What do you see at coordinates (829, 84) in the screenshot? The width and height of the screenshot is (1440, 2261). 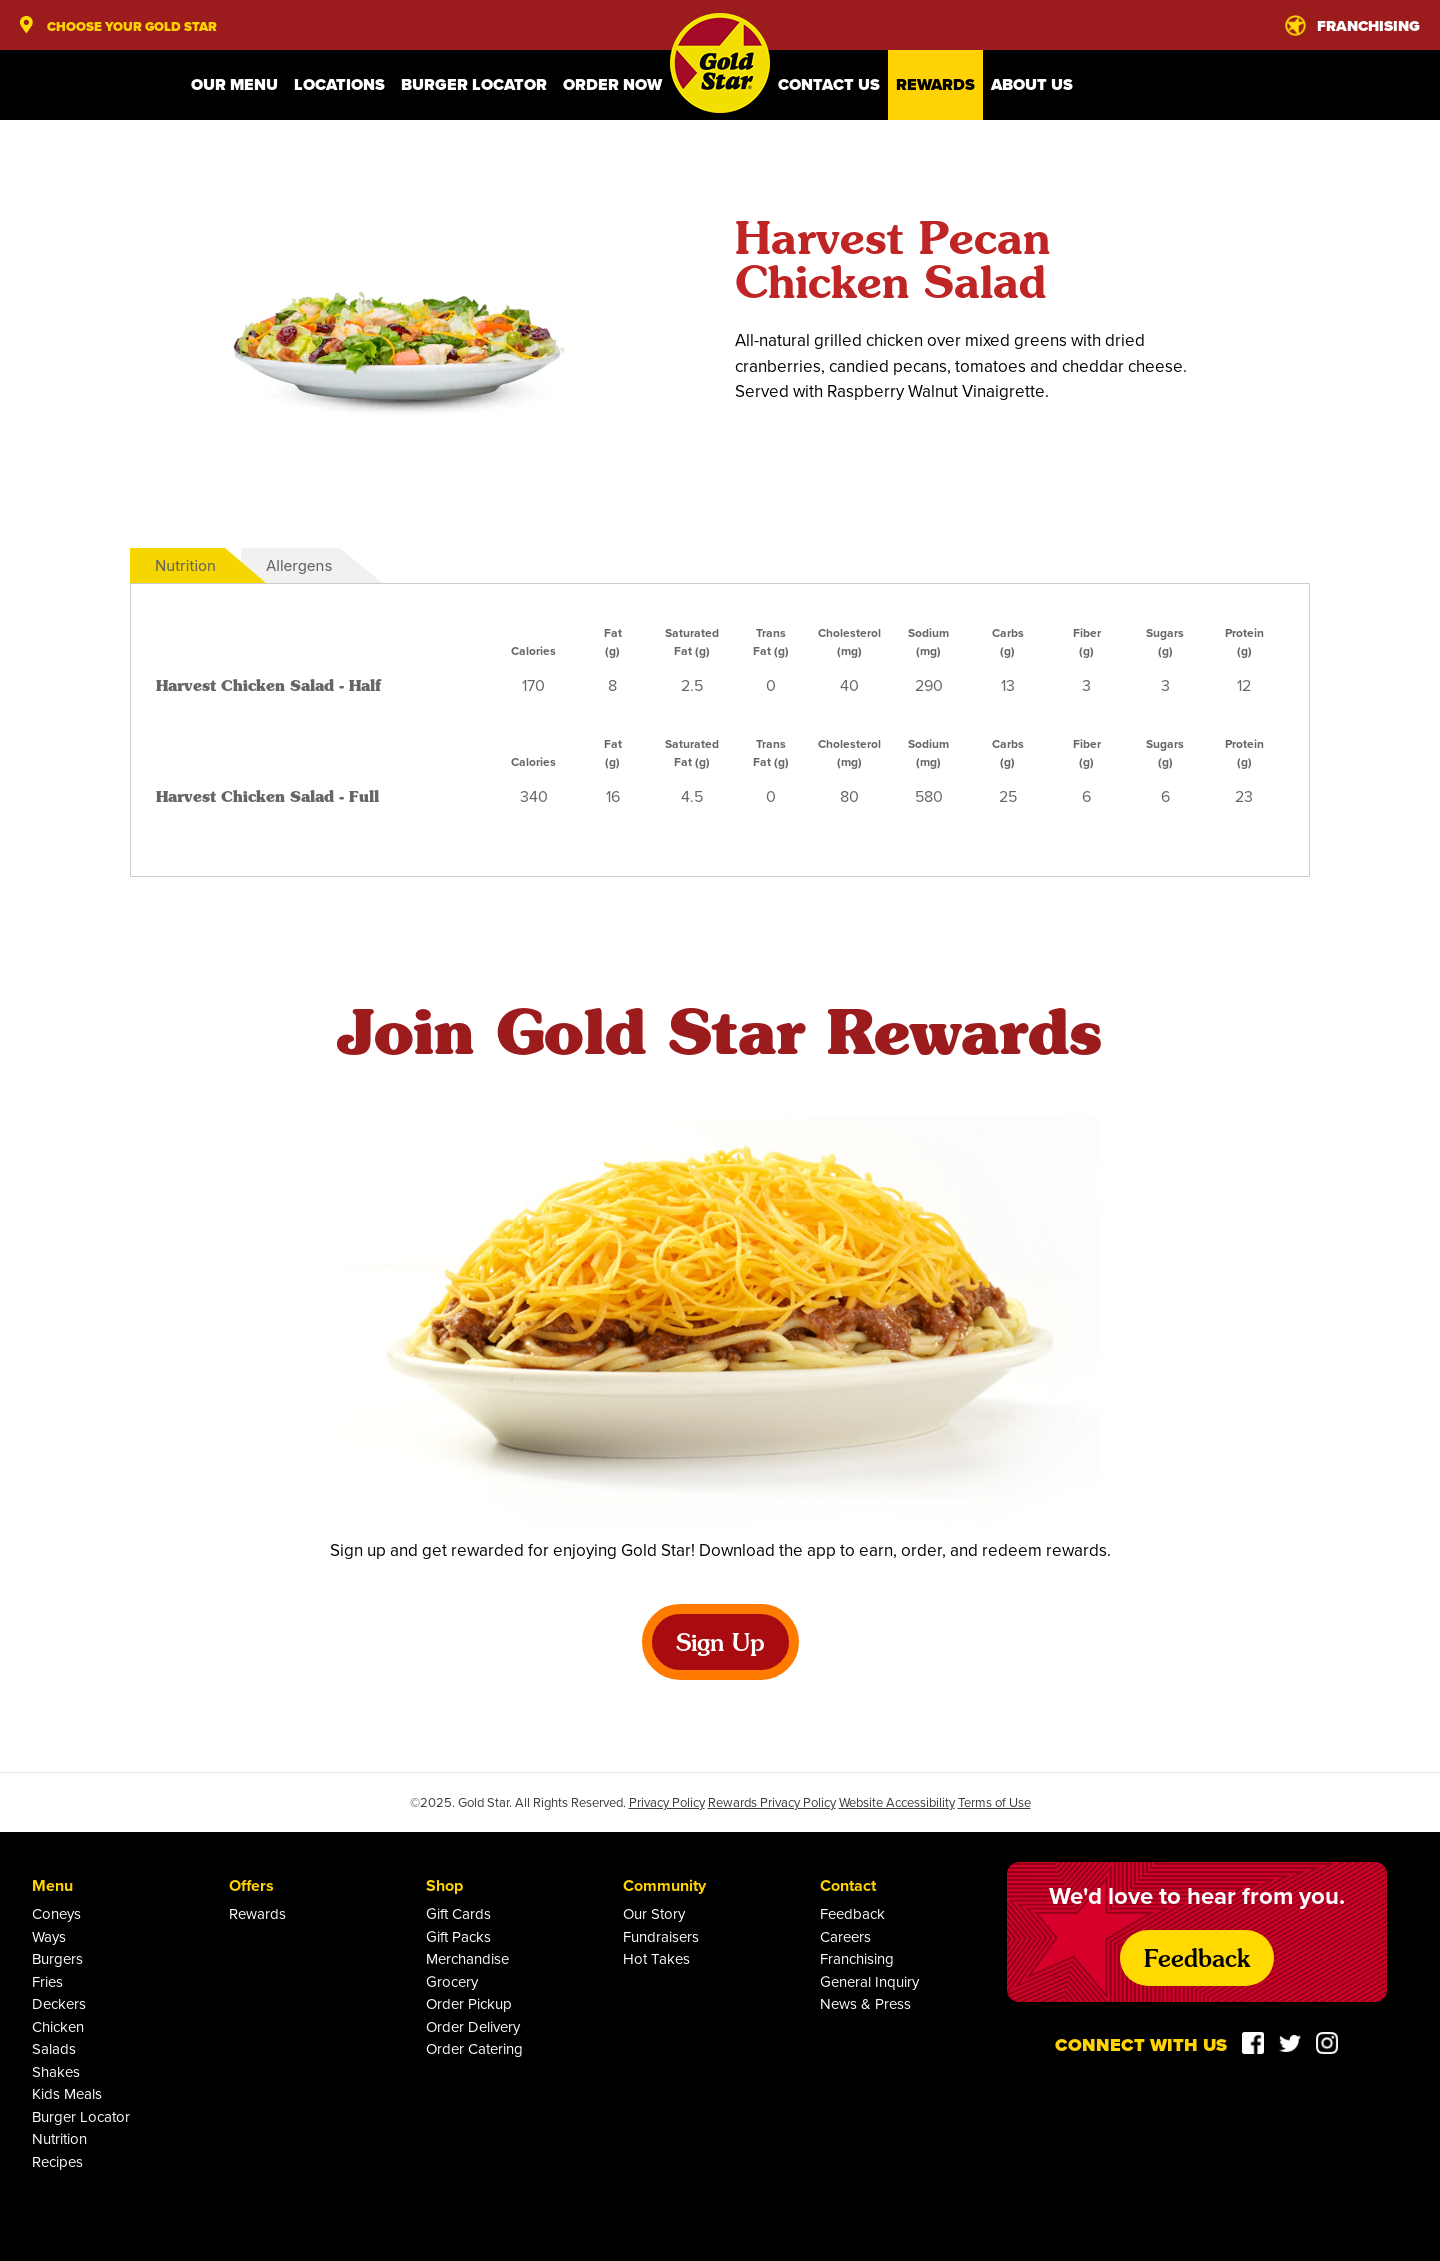 I see `Contact Us` at bounding box center [829, 84].